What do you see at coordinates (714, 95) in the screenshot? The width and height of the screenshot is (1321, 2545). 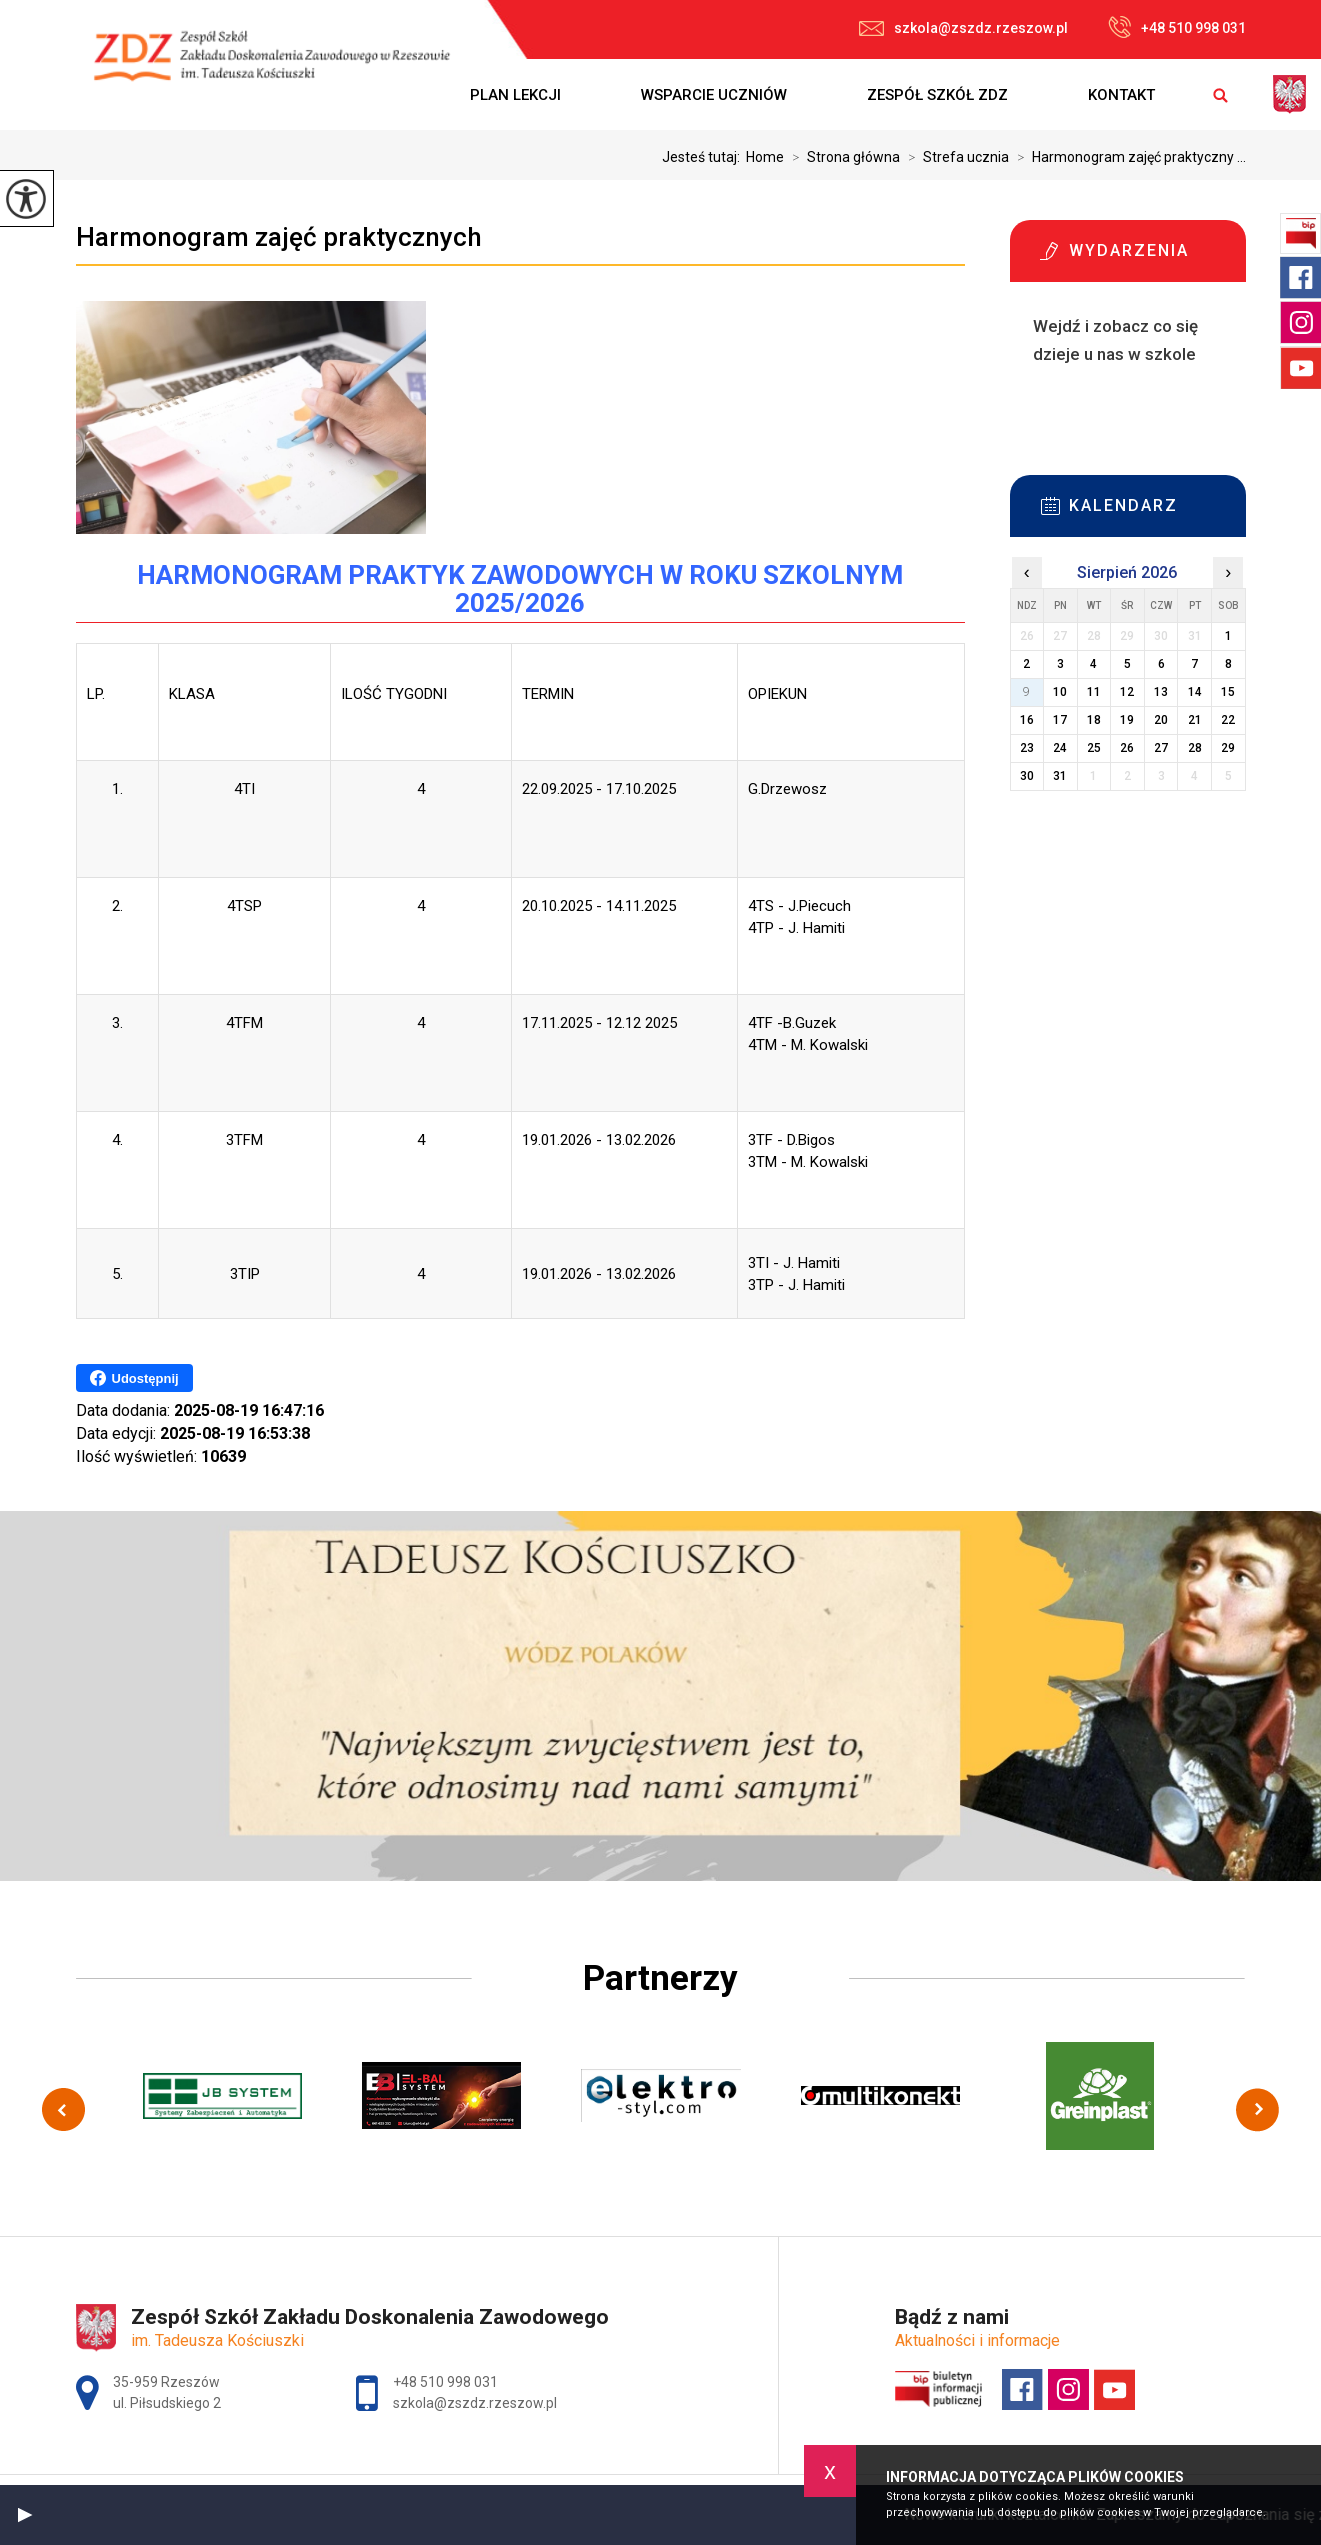 I see `Wsparcie uczniów` at bounding box center [714, 95].